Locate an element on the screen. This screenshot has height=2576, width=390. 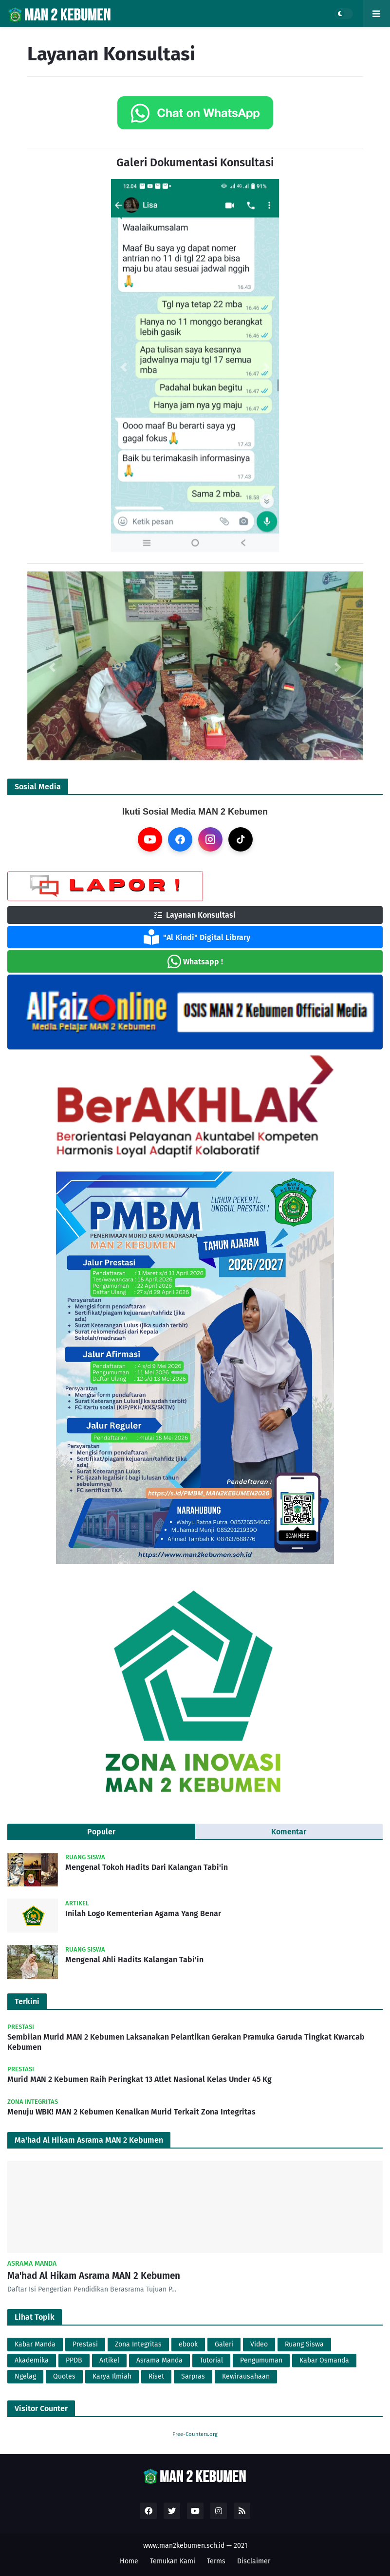
Video is located at coordinates (259, 2344).